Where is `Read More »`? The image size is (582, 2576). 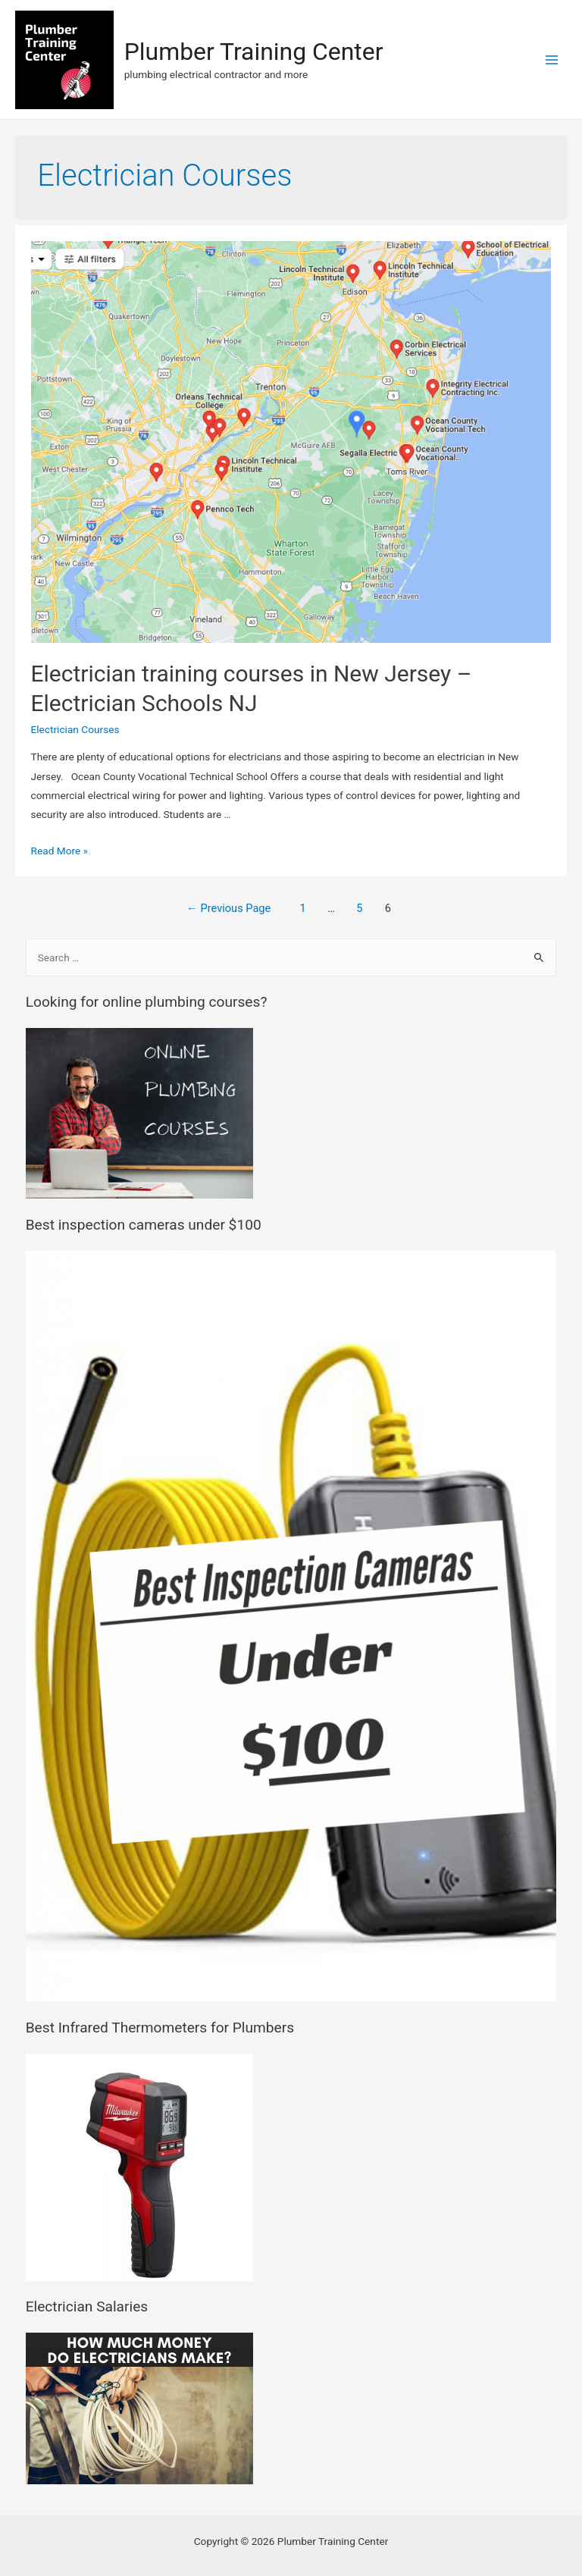 Read More » is located at coordinates (60, 851).